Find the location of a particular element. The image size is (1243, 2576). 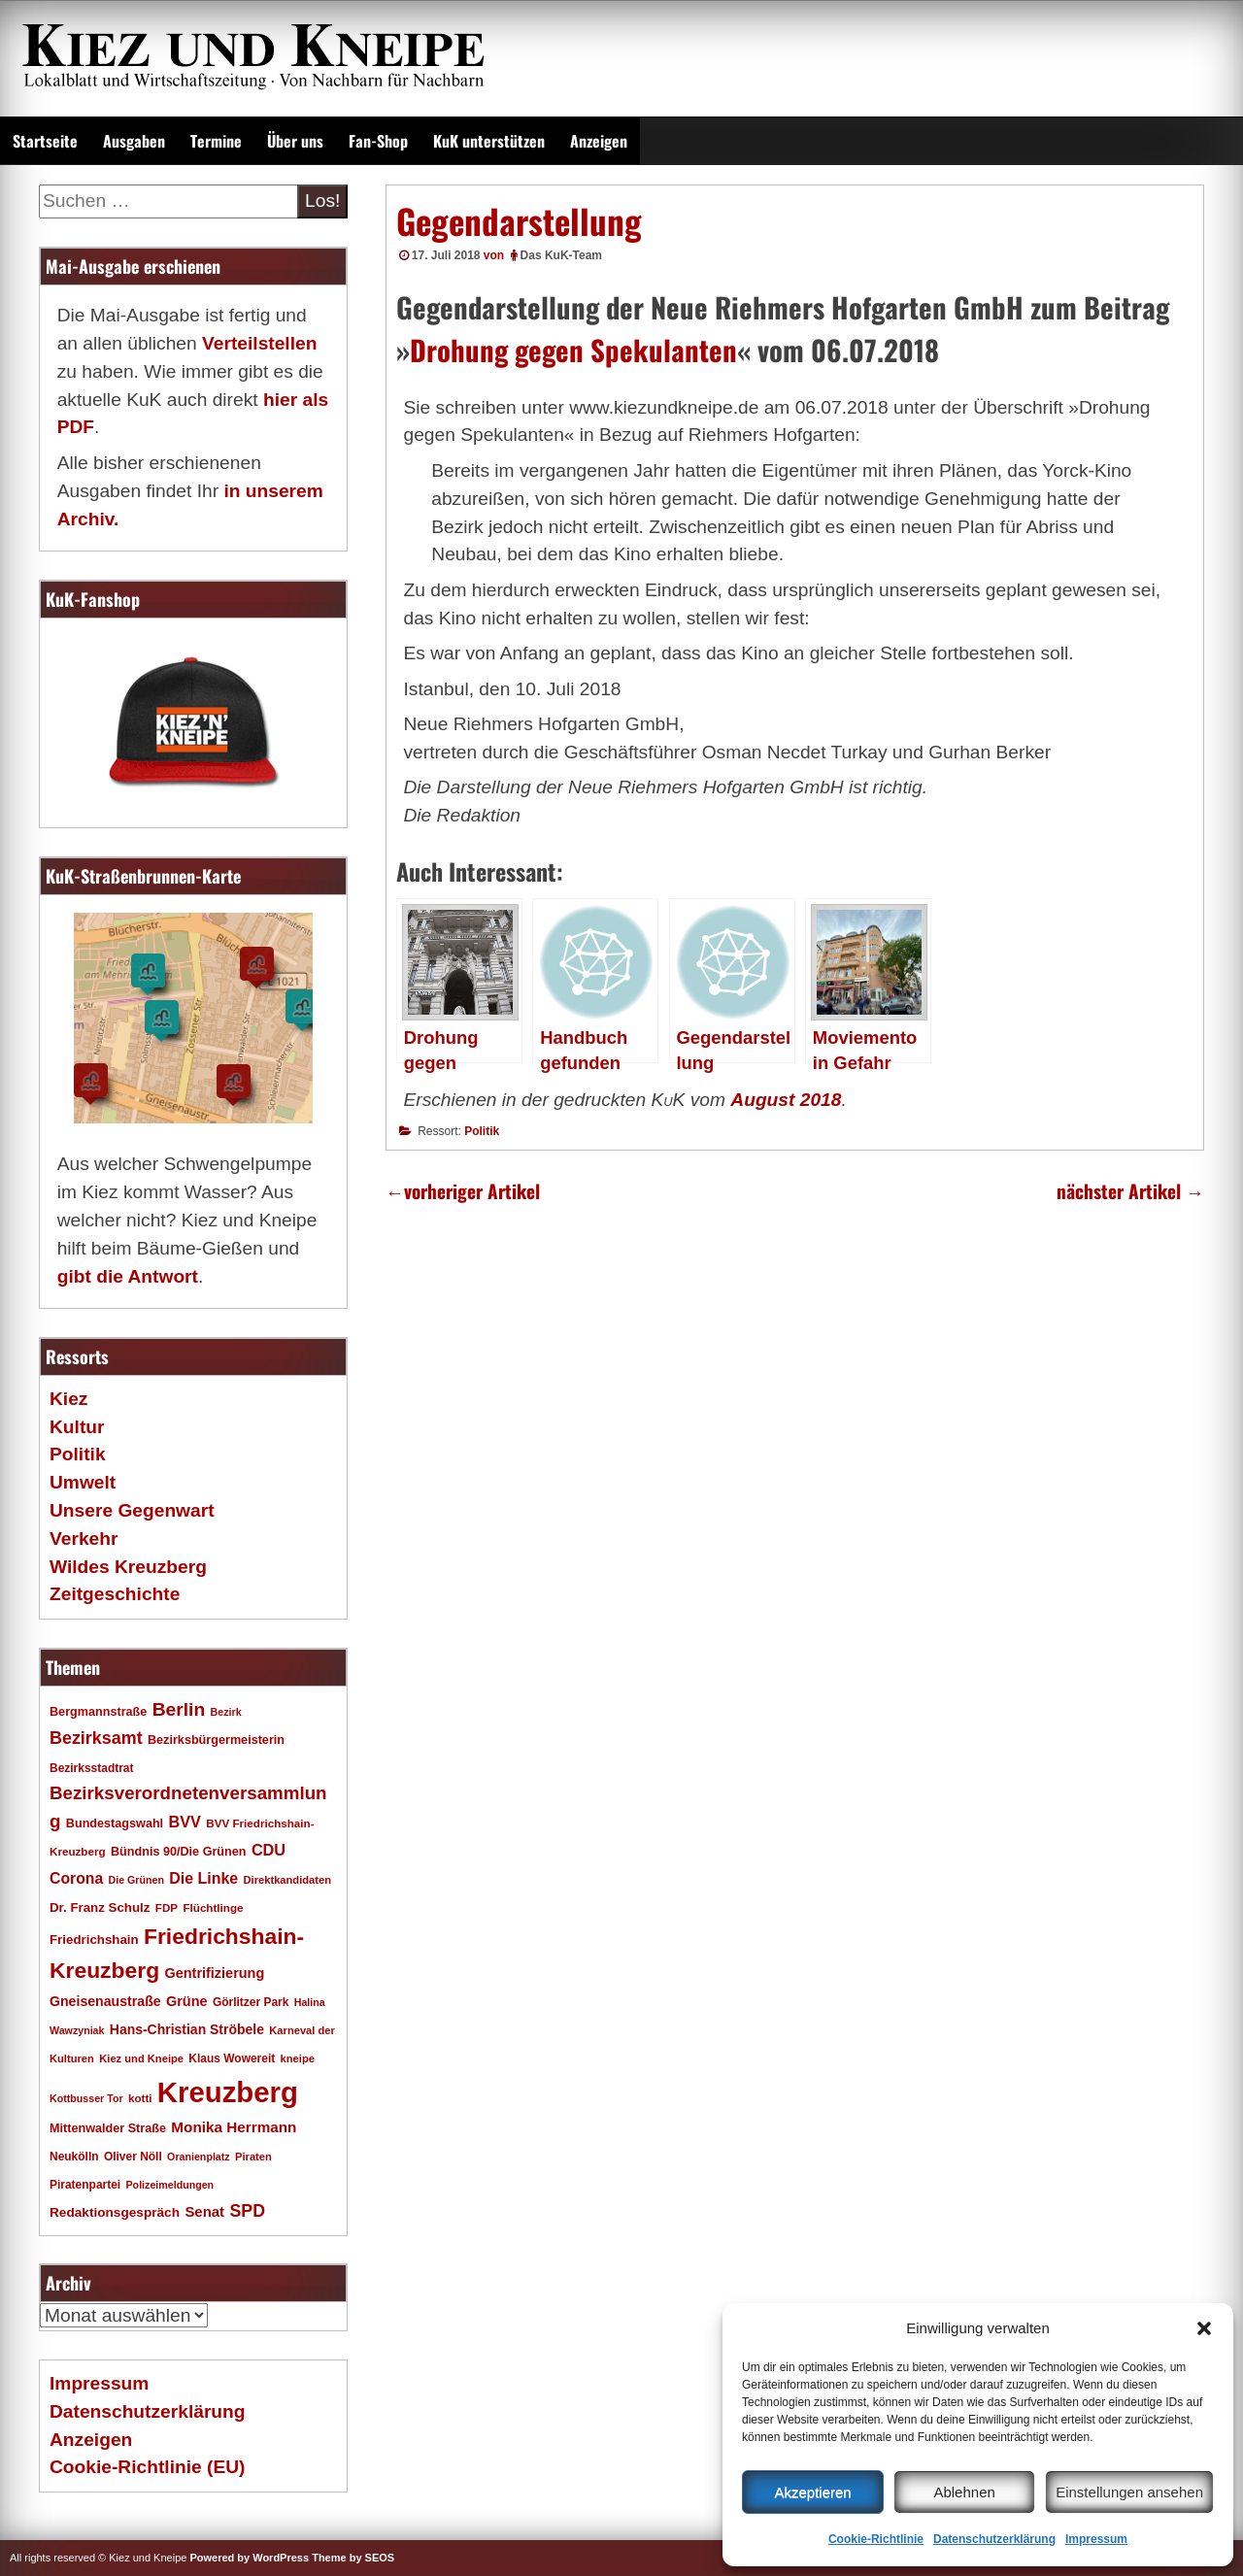

Akzeptieren is located at coordinates (812, 2492).